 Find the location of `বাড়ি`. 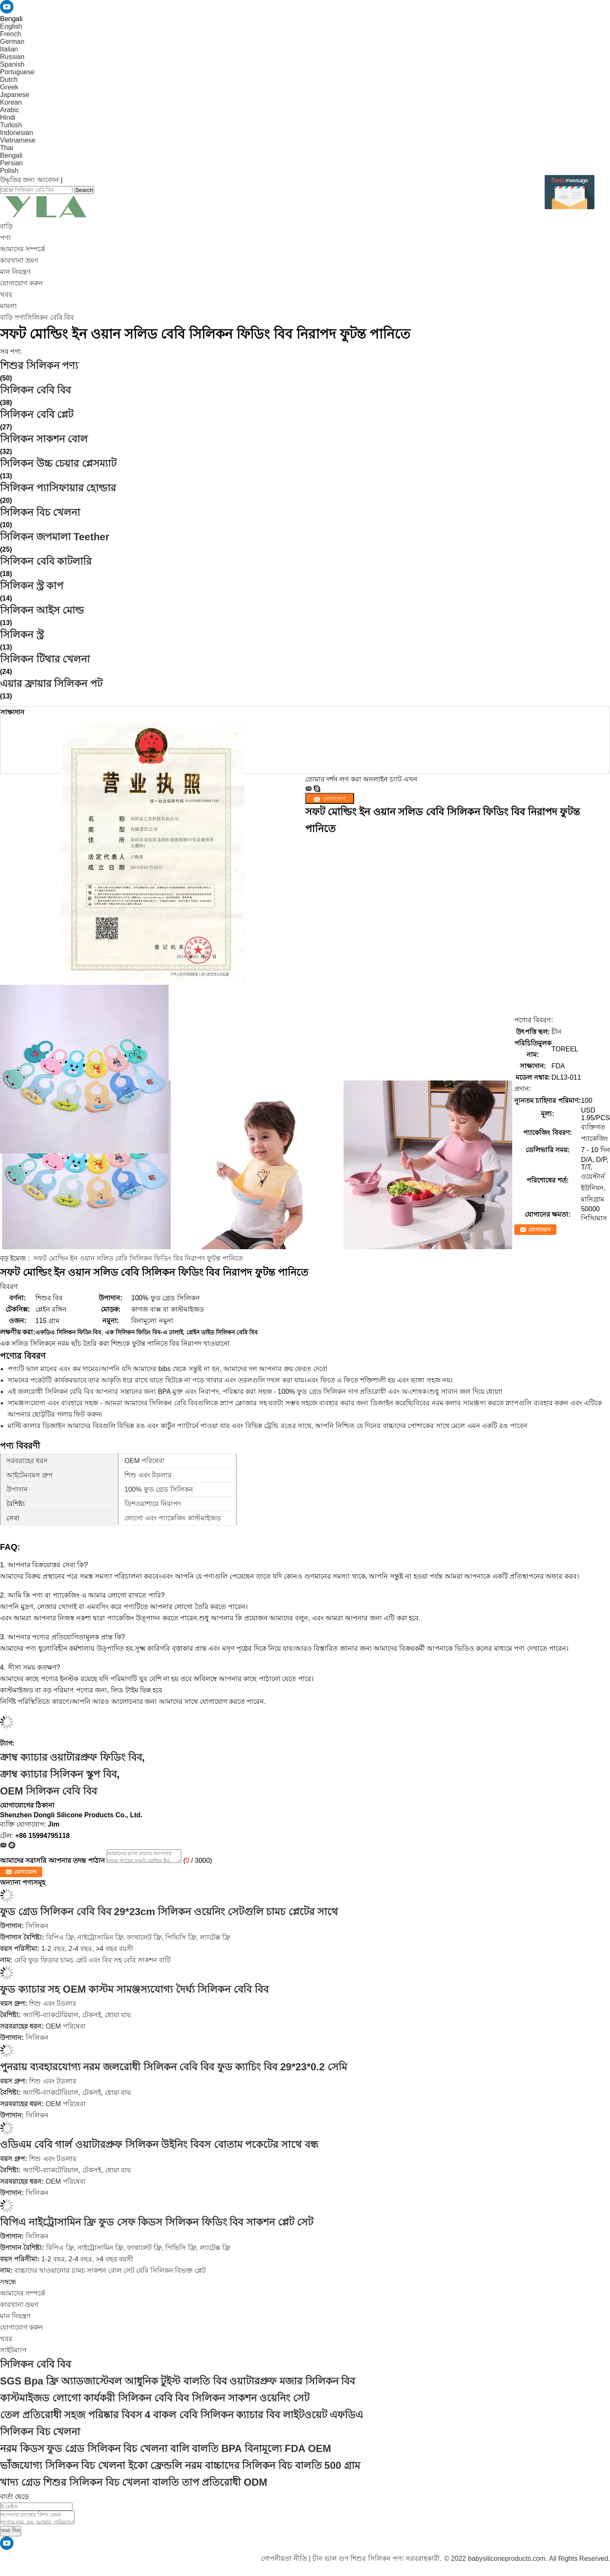

বাড়ি is located at coordinates (6, 226).